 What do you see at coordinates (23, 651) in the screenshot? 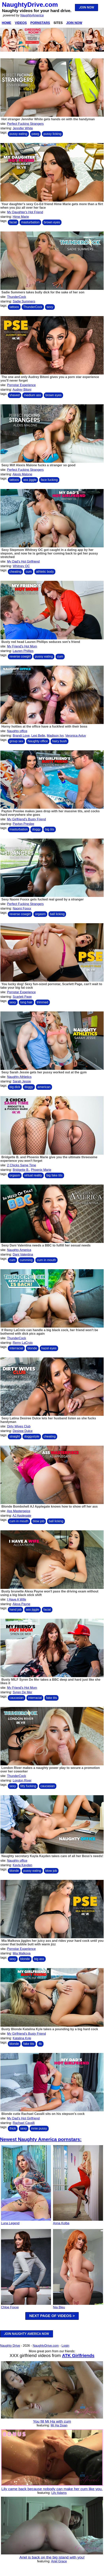
I see `Lauren Phillips` at bounding box center [23, 651].